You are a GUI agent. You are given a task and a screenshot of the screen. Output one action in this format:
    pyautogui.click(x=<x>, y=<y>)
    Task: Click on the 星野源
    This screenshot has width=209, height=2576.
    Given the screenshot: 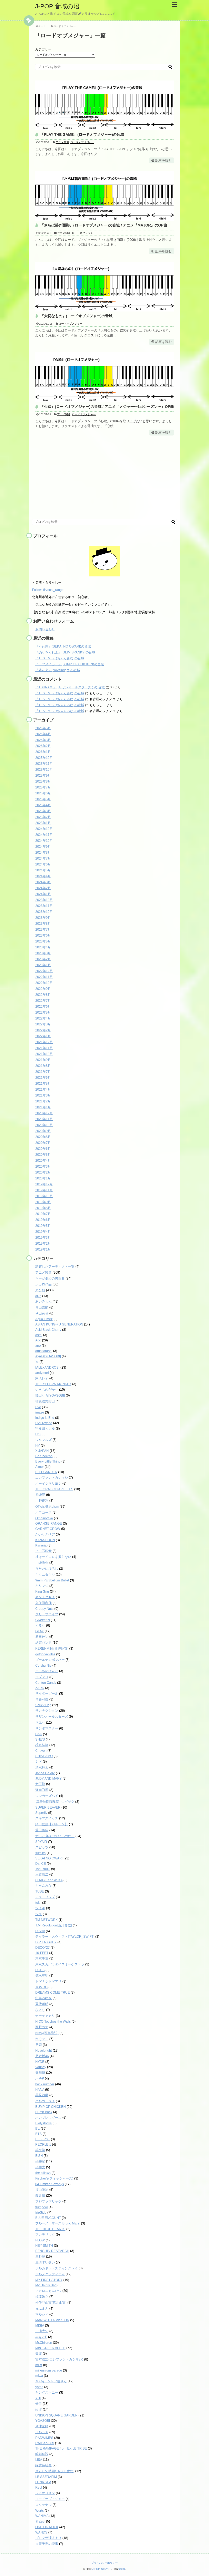 What is the action you would take?
    pyautogui.click(x=40, y=2256)
    